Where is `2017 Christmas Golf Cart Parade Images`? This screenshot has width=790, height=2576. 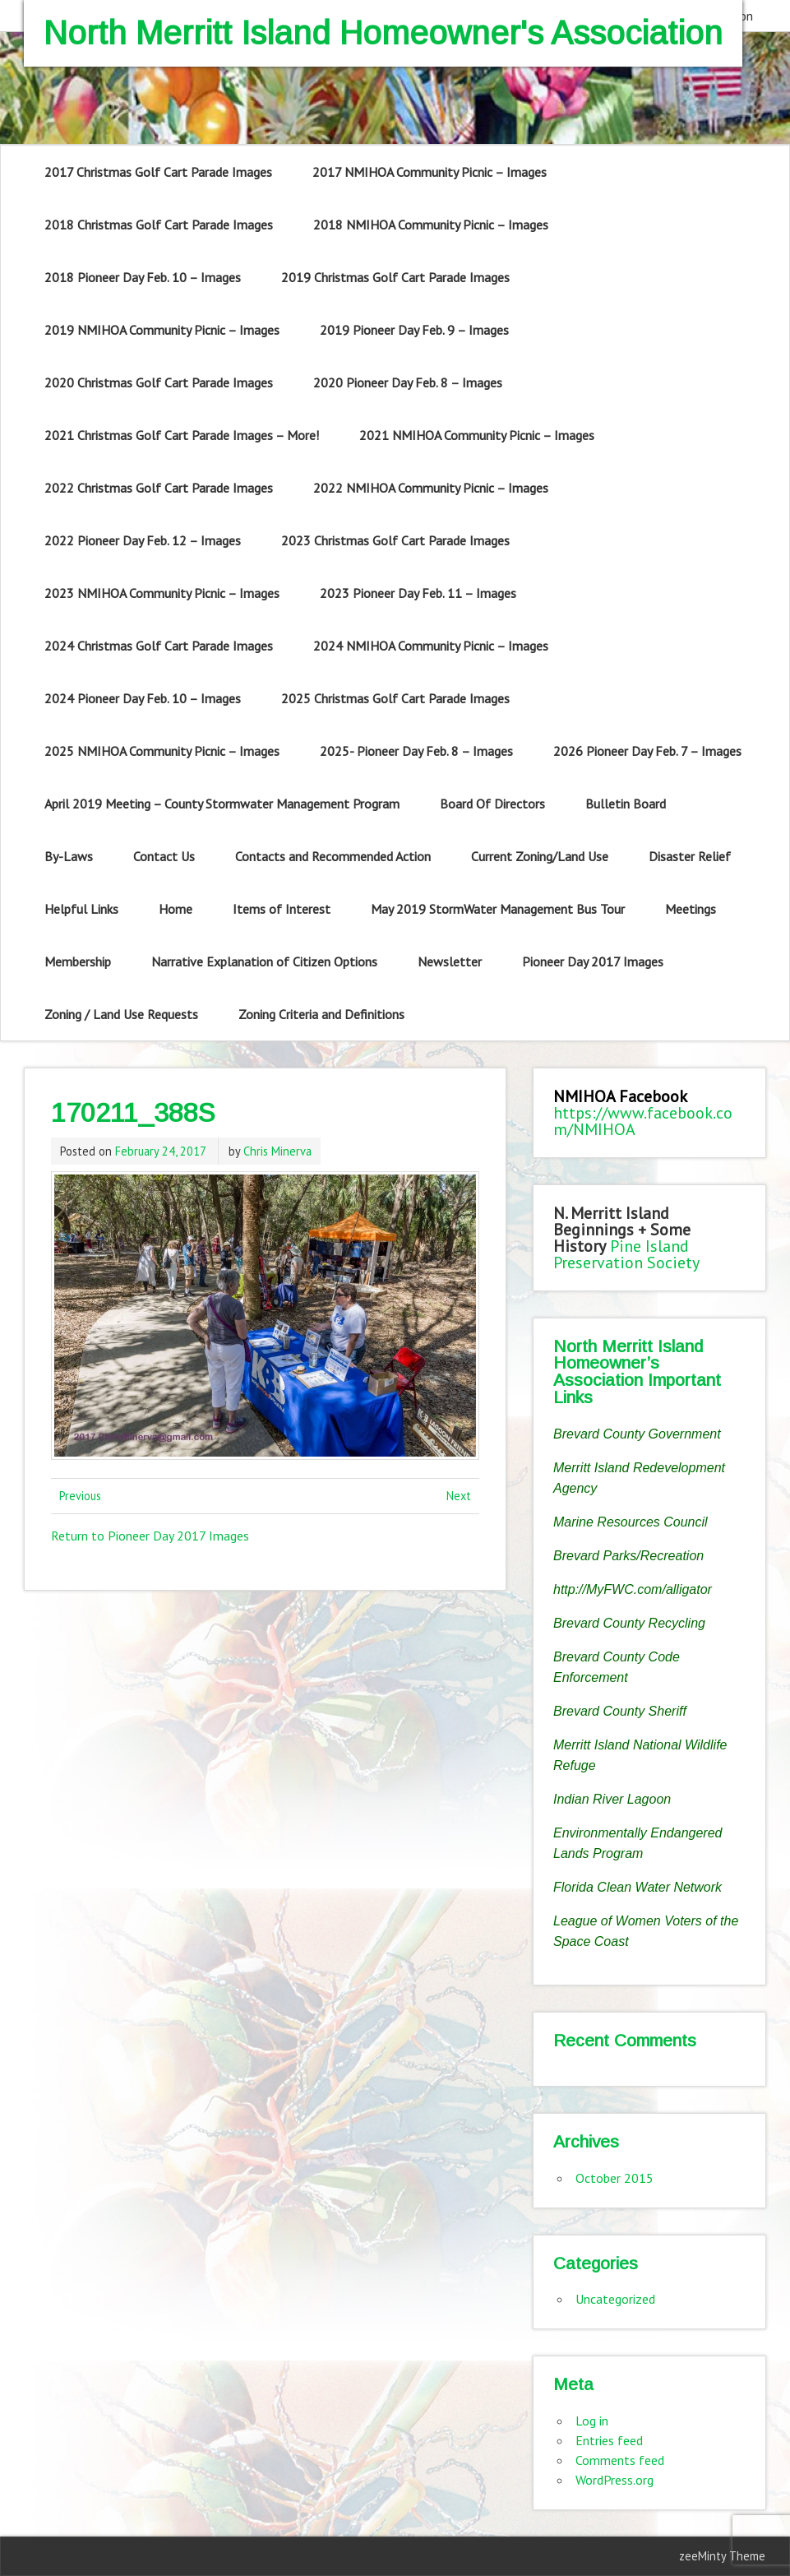
2017 Christmas Golf Cart Parade Images is located at coordinates (158, 172).